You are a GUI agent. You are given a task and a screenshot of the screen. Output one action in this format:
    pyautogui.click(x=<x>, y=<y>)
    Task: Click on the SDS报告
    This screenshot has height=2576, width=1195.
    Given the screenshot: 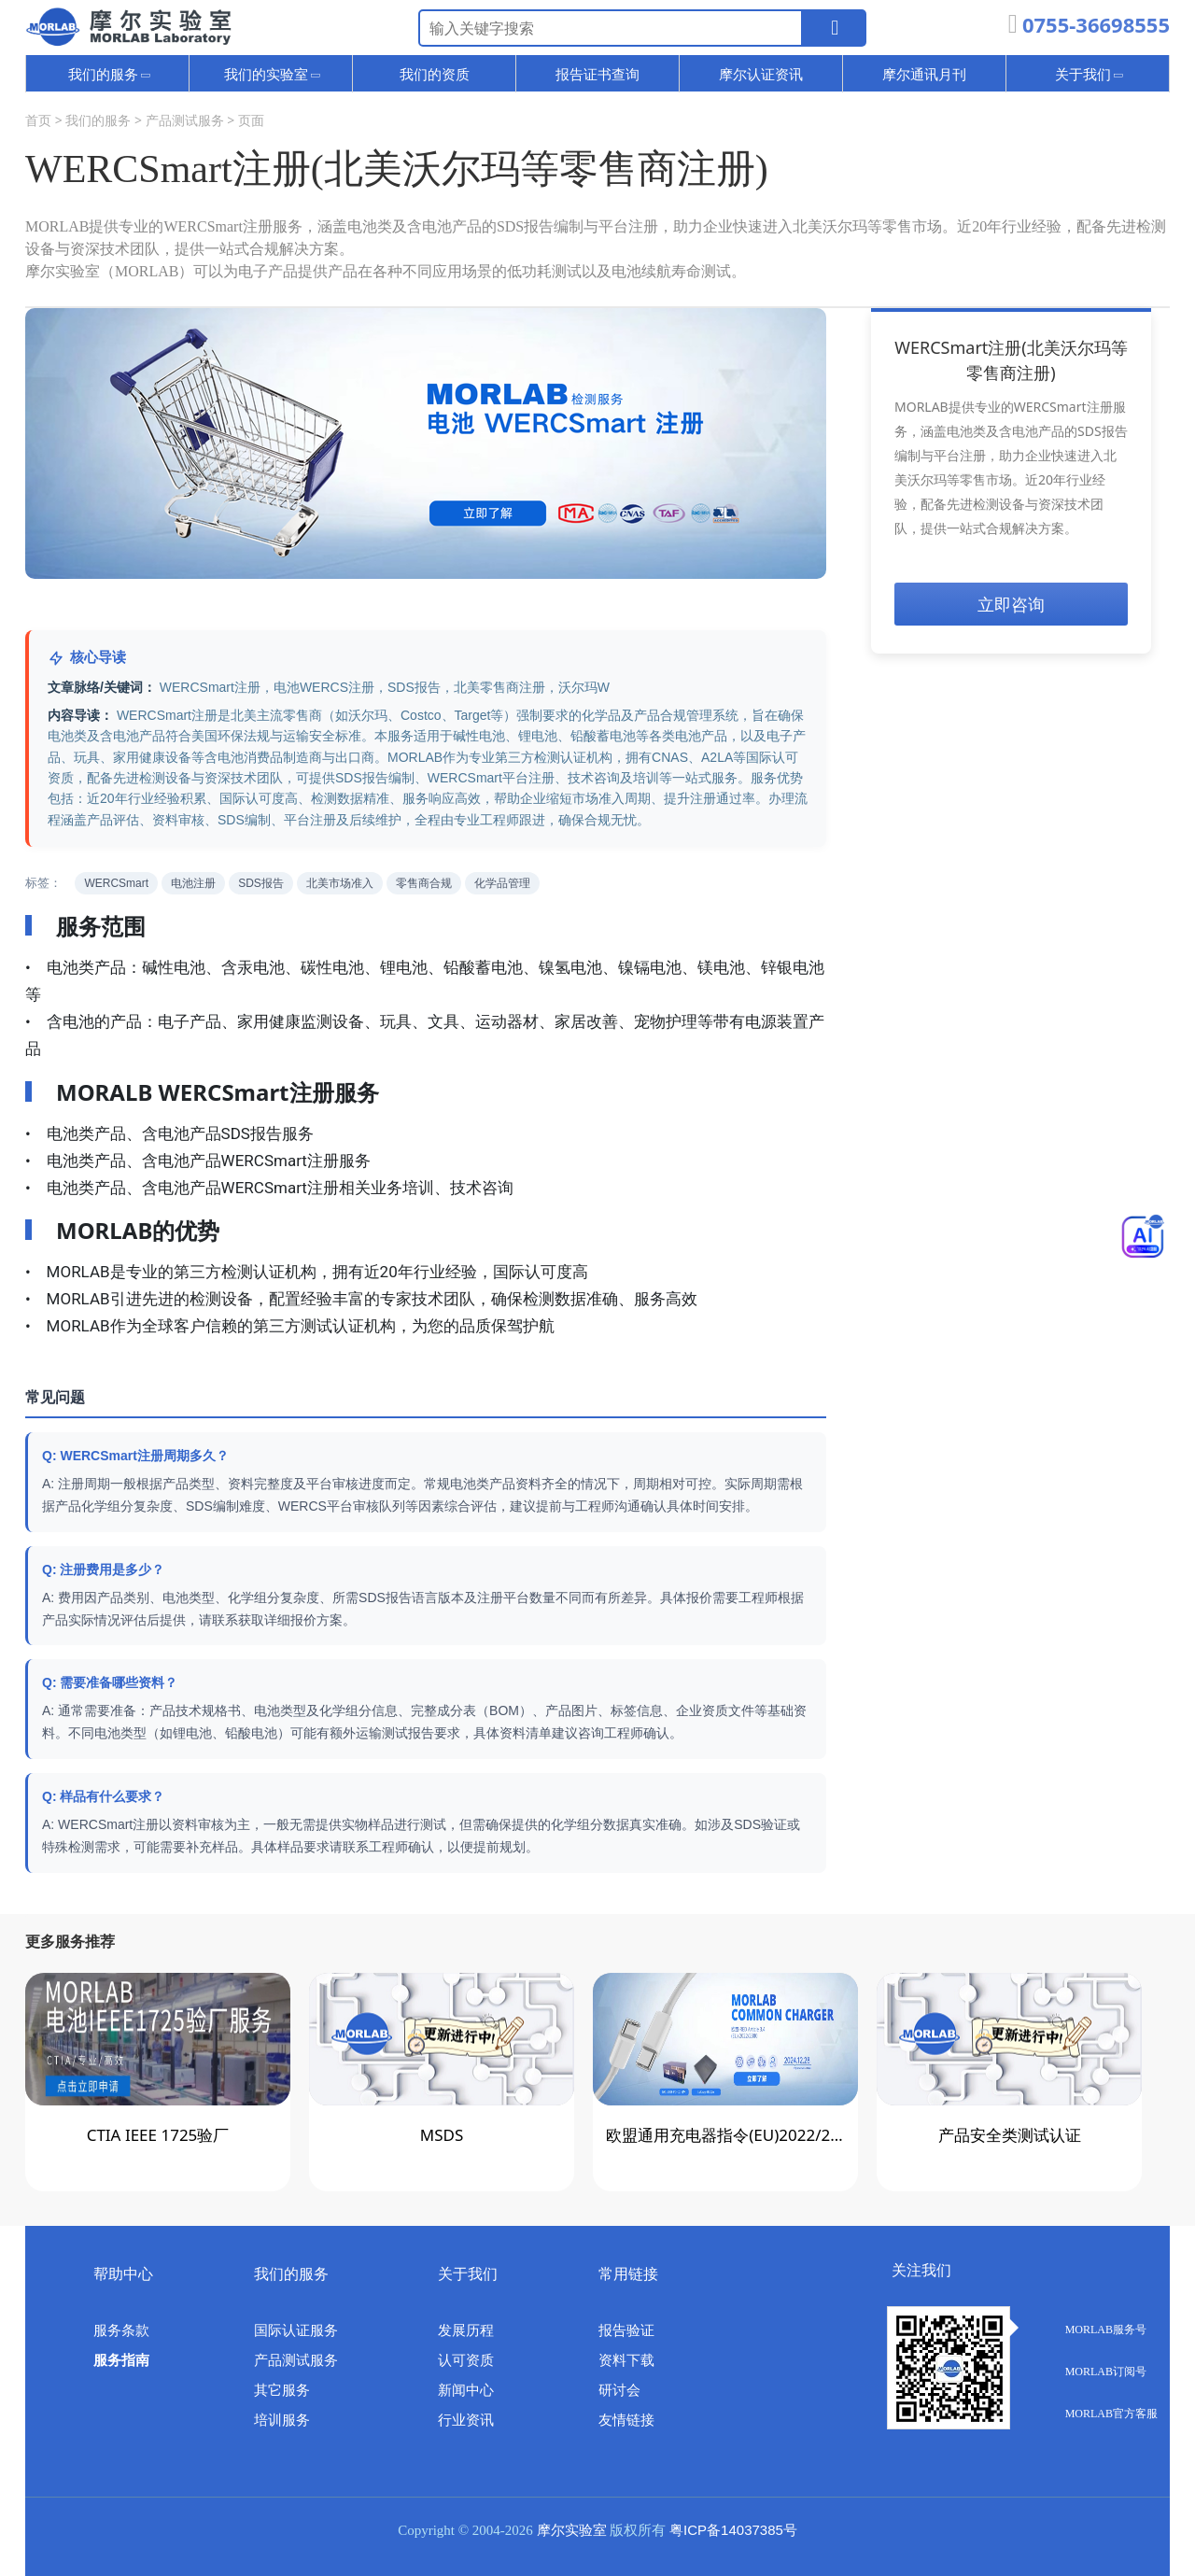 What is the action you would take?
    pyautogui.click(x=261, y=883)
    